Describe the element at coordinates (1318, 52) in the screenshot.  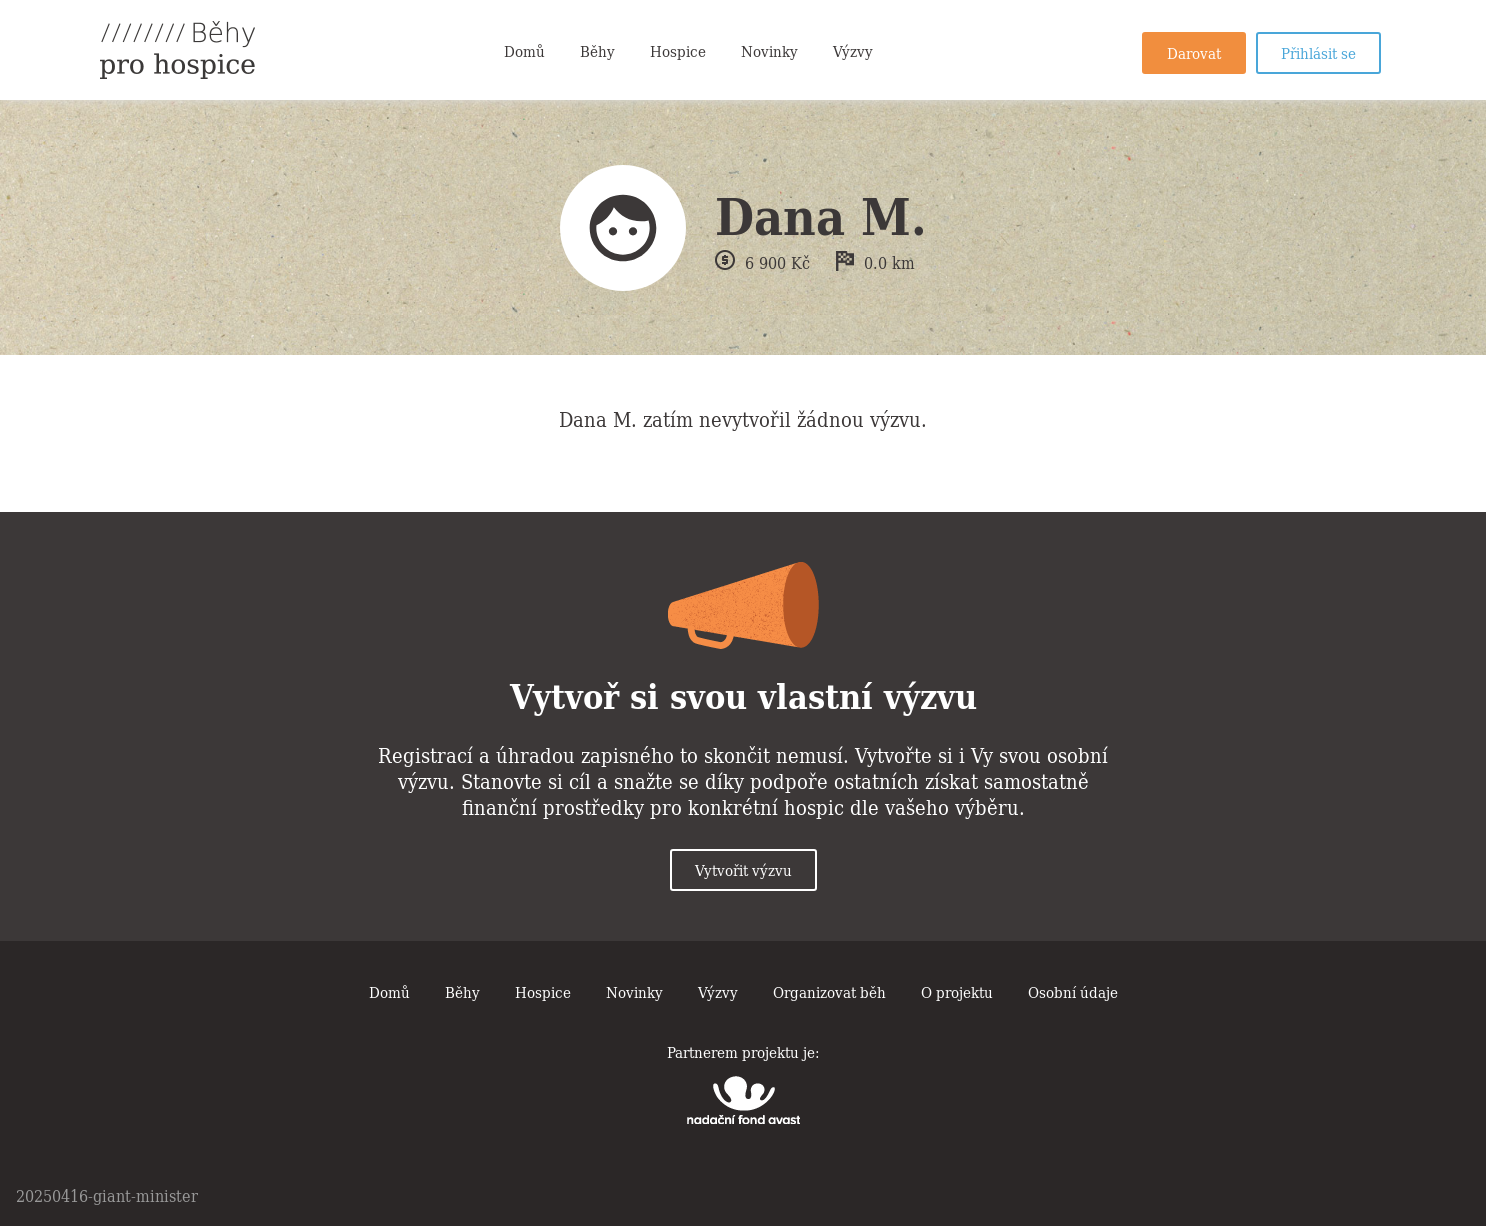
I see `Přihlásit se` at that location.